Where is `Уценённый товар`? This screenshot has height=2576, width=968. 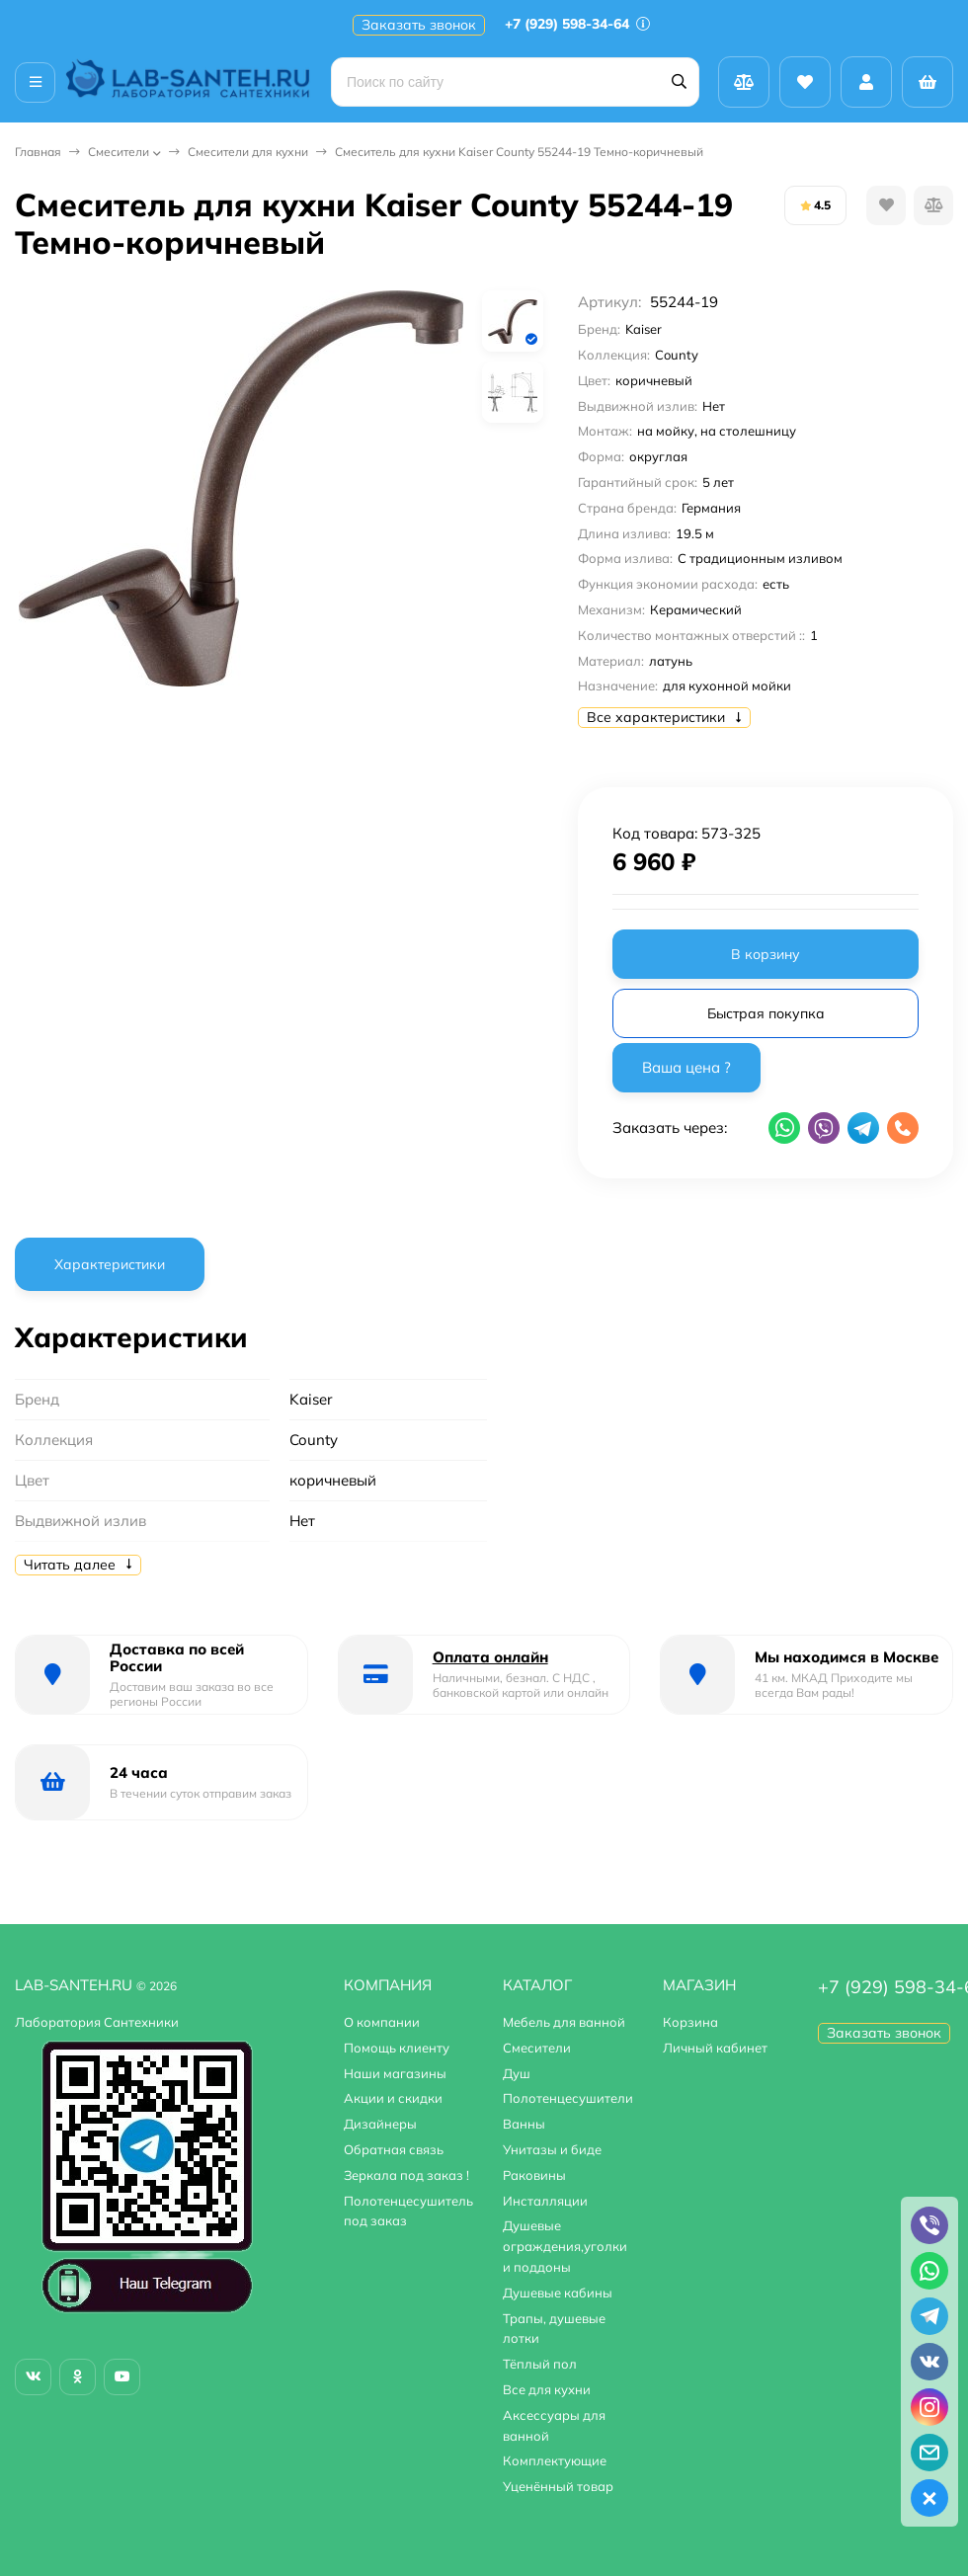 Уценённый товар is located at coordinates (558, 2486).